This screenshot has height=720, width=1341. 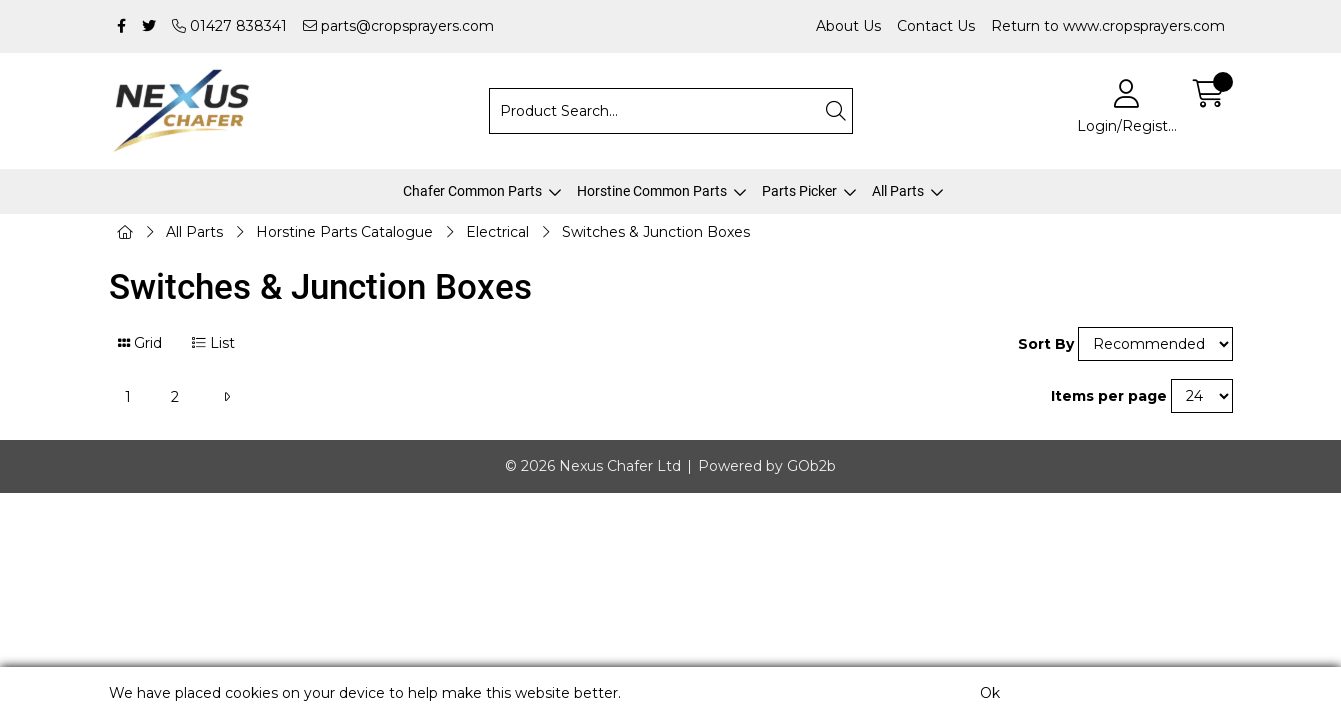 What do you see at coordinates (226, 397) in the screenshot?
I see `[Next]` at bounding box center [226, 397].